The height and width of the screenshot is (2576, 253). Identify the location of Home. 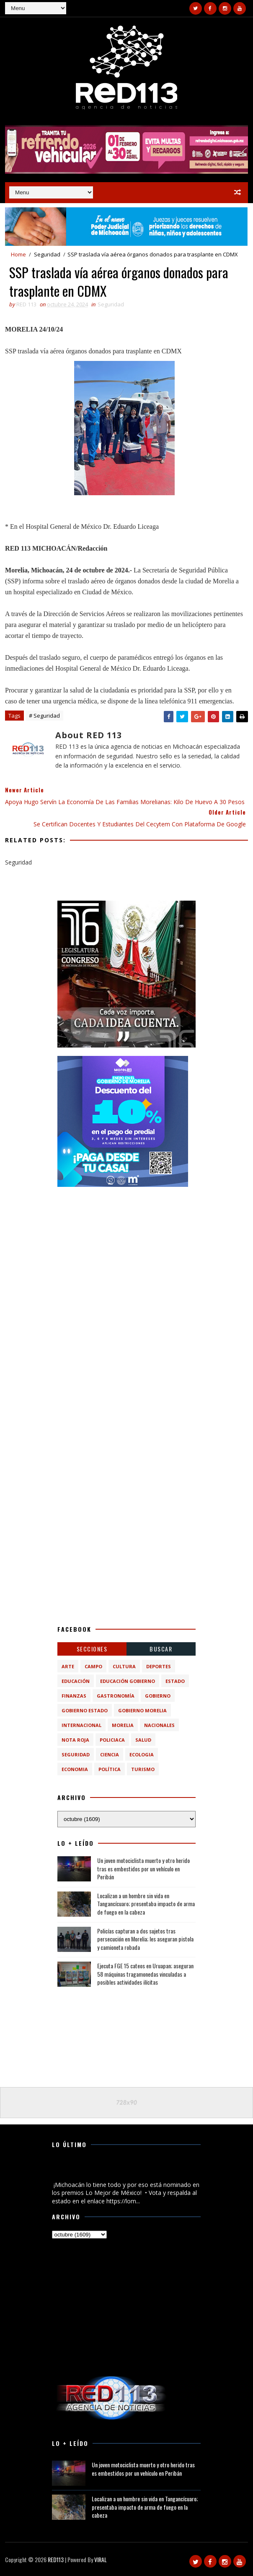
(18, 254).